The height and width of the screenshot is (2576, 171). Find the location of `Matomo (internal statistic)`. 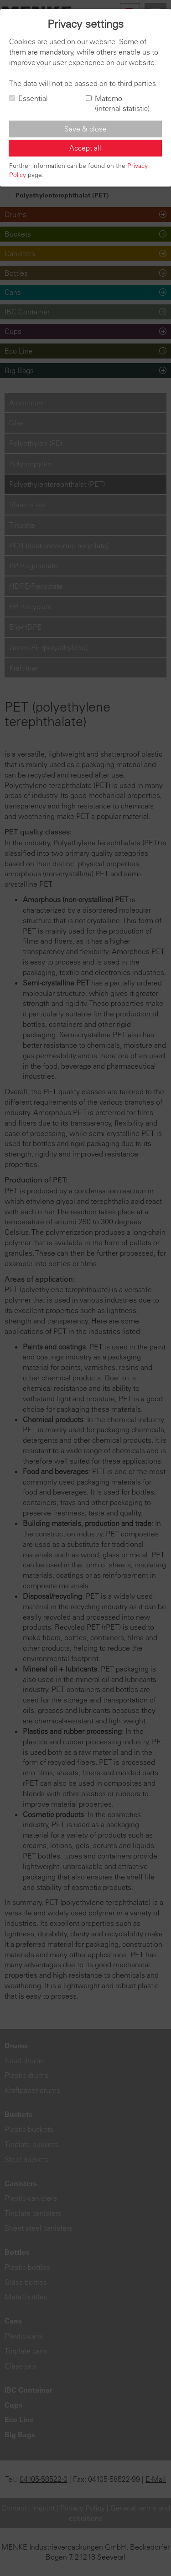

Matomo (internal statistic) is located at coordinates (118, 103).